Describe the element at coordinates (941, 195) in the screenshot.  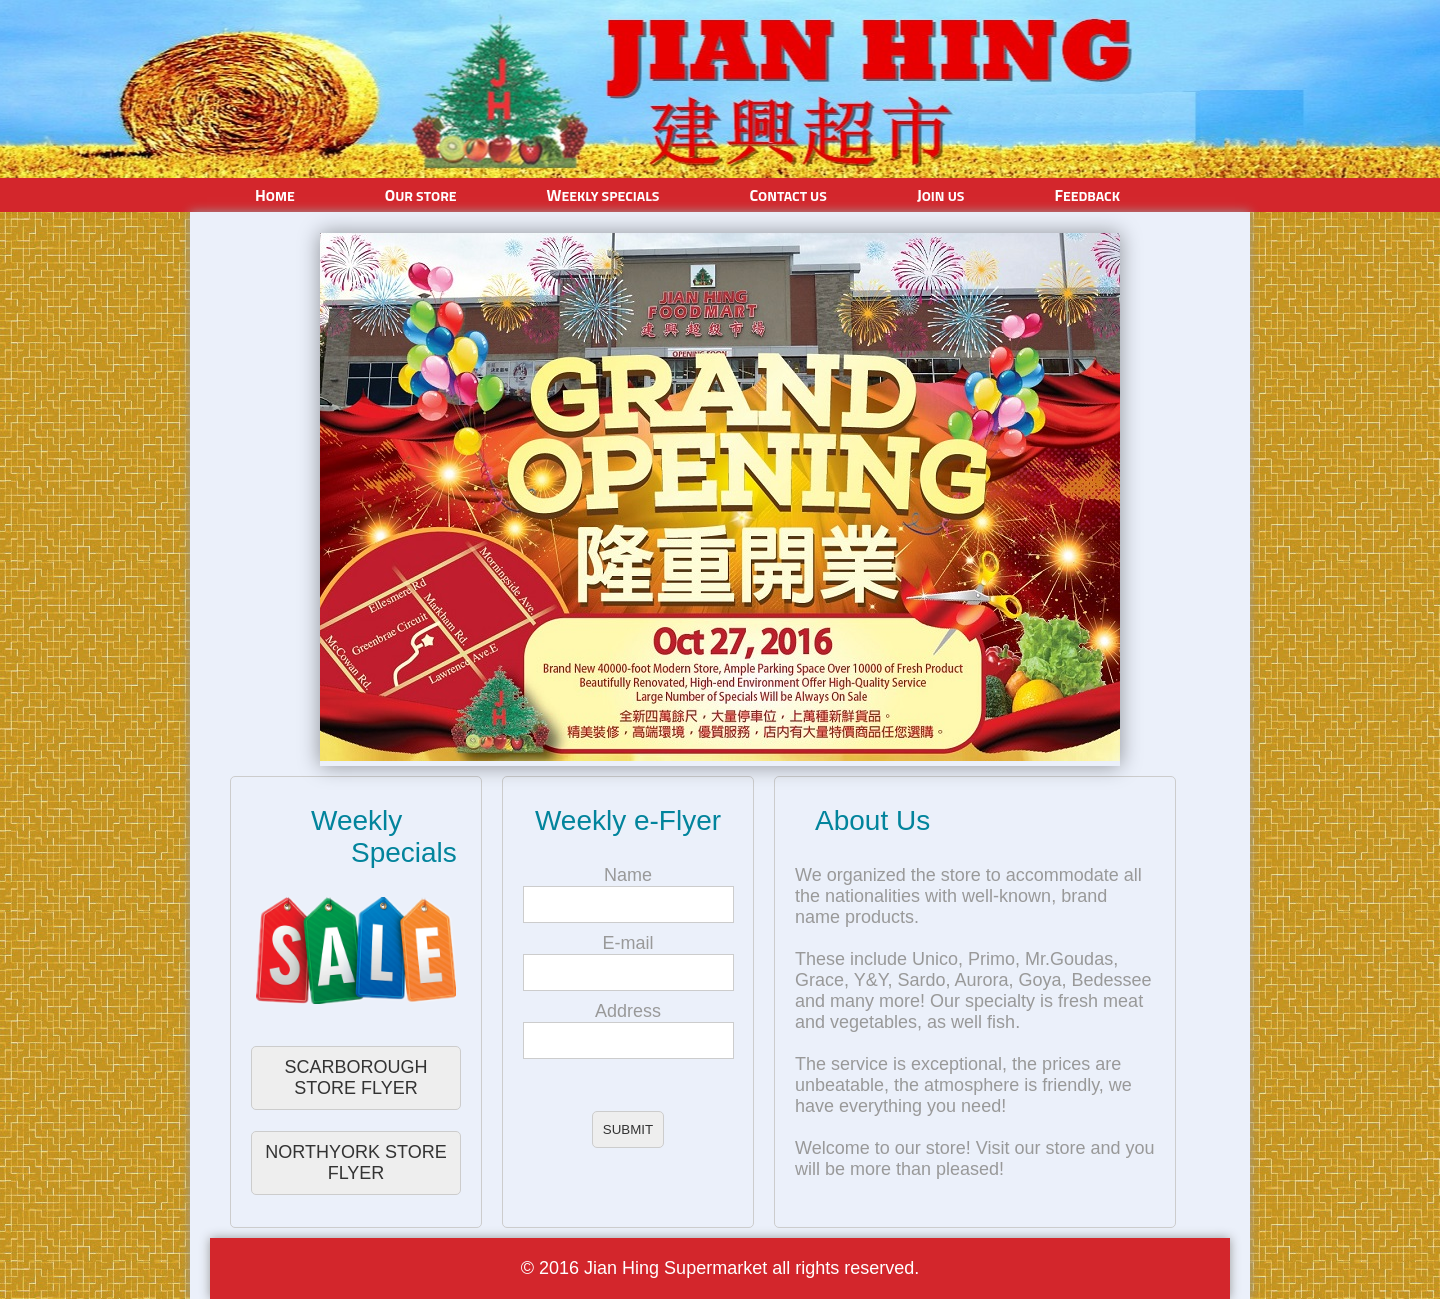
I see `Join Us` at that location.